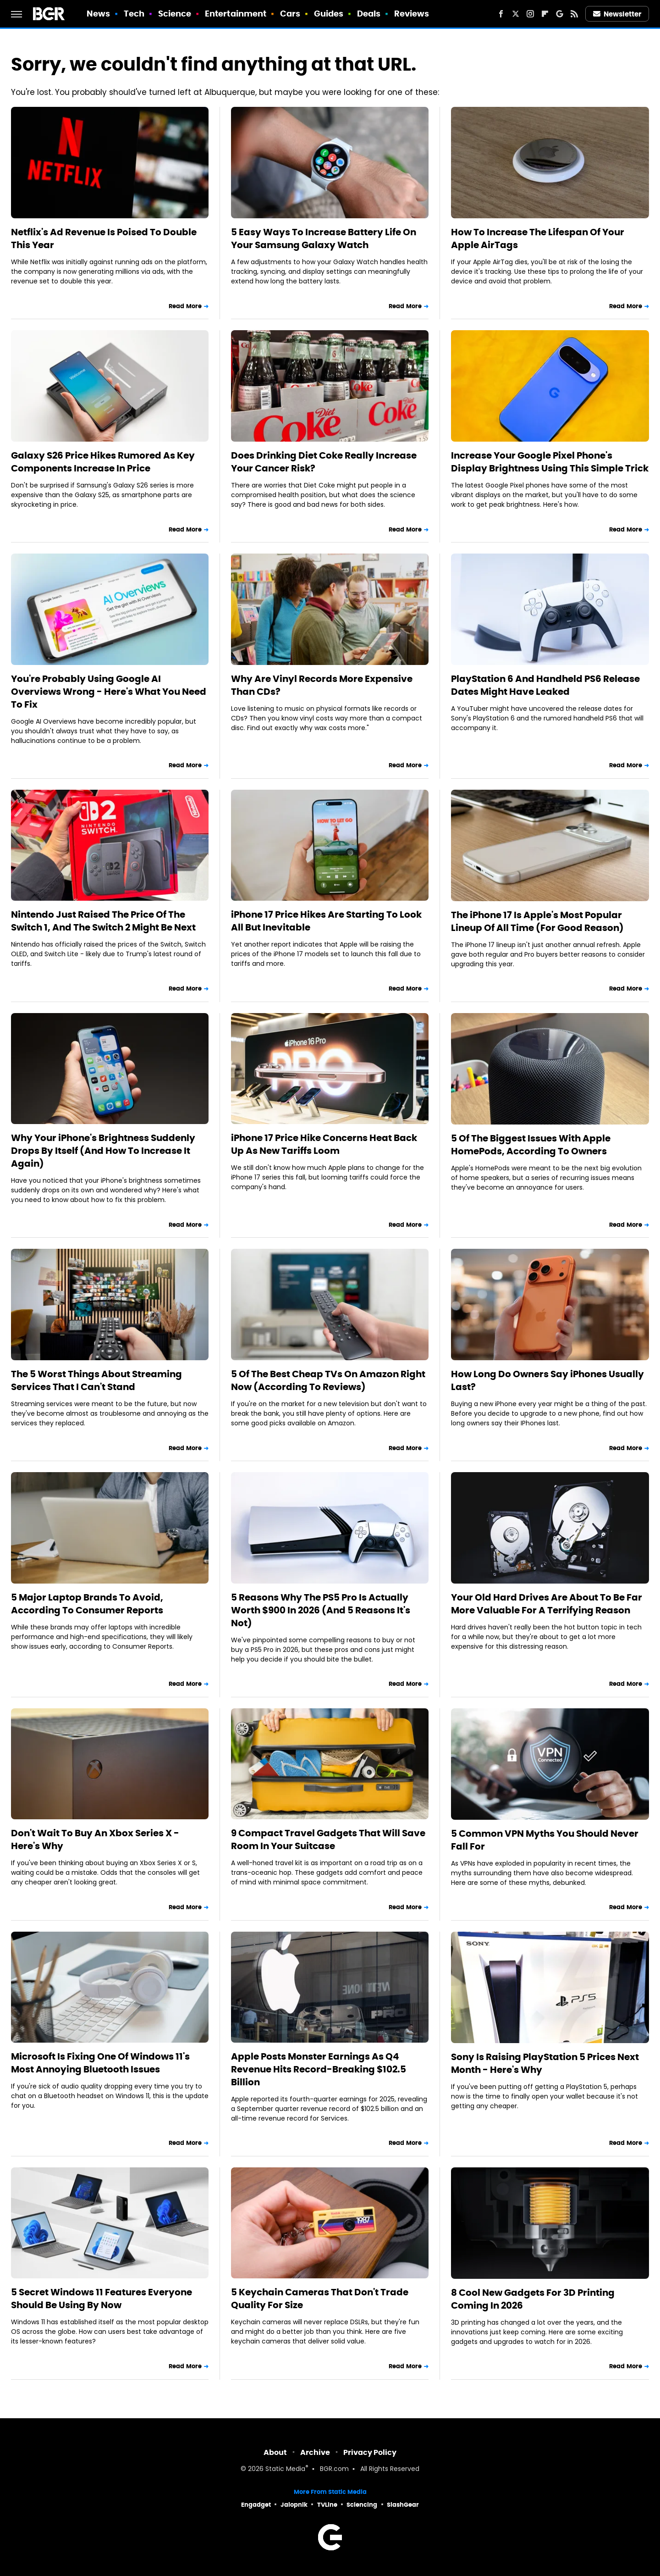  What do you see at coordinates (574, 13) in the screenshot?
I see `[RSS]` at bounding box center [574, 13].